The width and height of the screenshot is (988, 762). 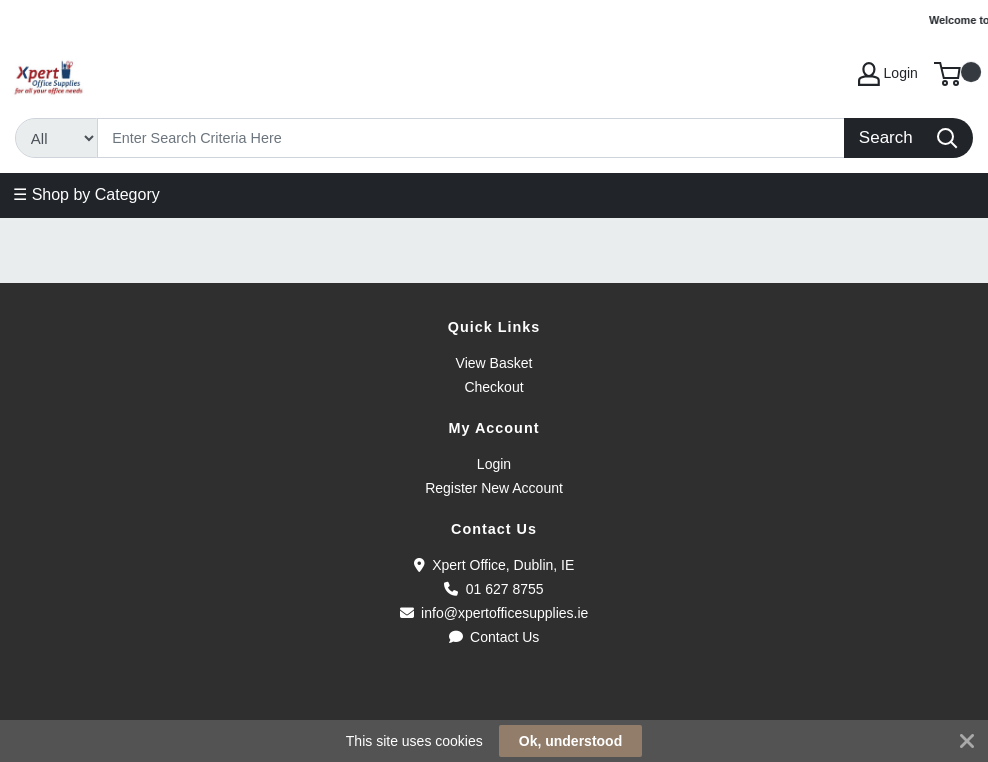 I want to click on info@xpertofficesupplies.ie, so click(x=494, y=613).